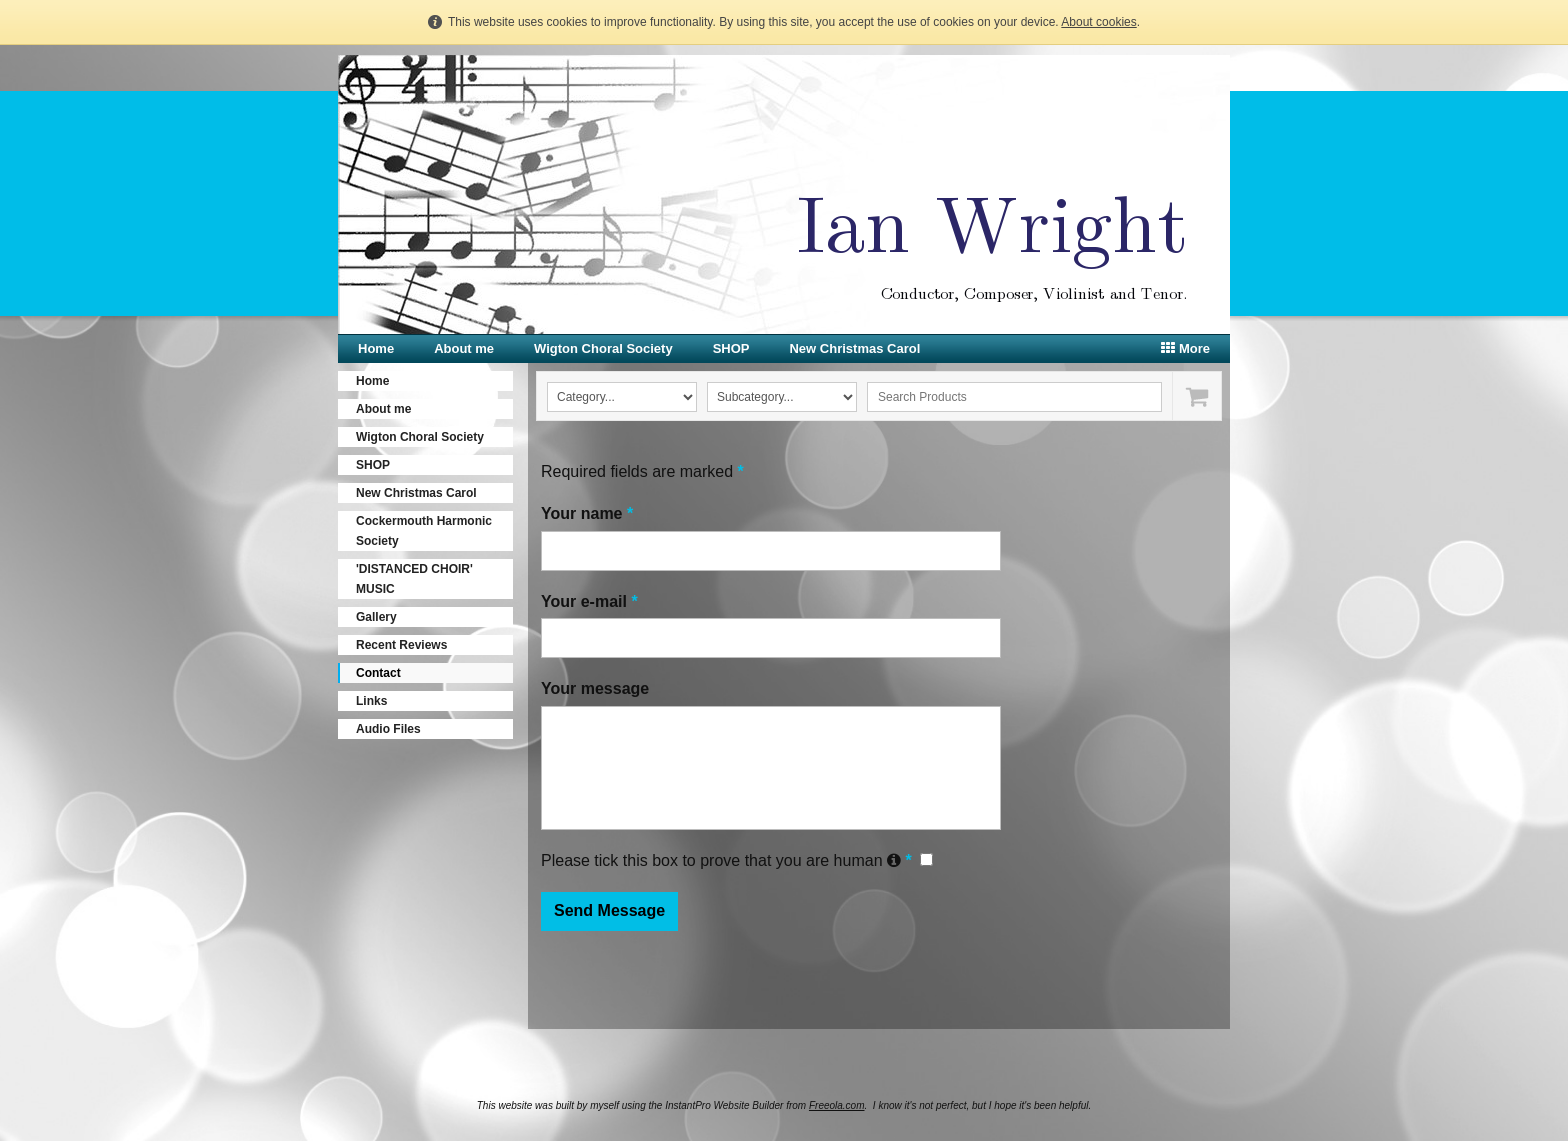 This screenshot has width=1568, height=1141. What do you see at coordinates (424, 531) in the screenshot?
I see `Cockermouth Harmonic Society` at bounding box center [424, 531].